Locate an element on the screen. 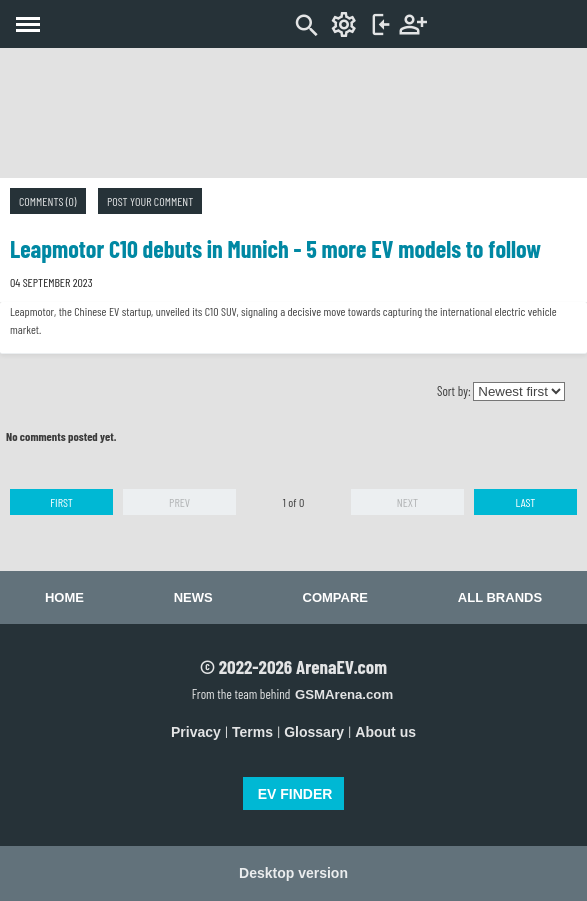 This screenshot has width=587, height=901. Prev is located at coordinates (179, 502).